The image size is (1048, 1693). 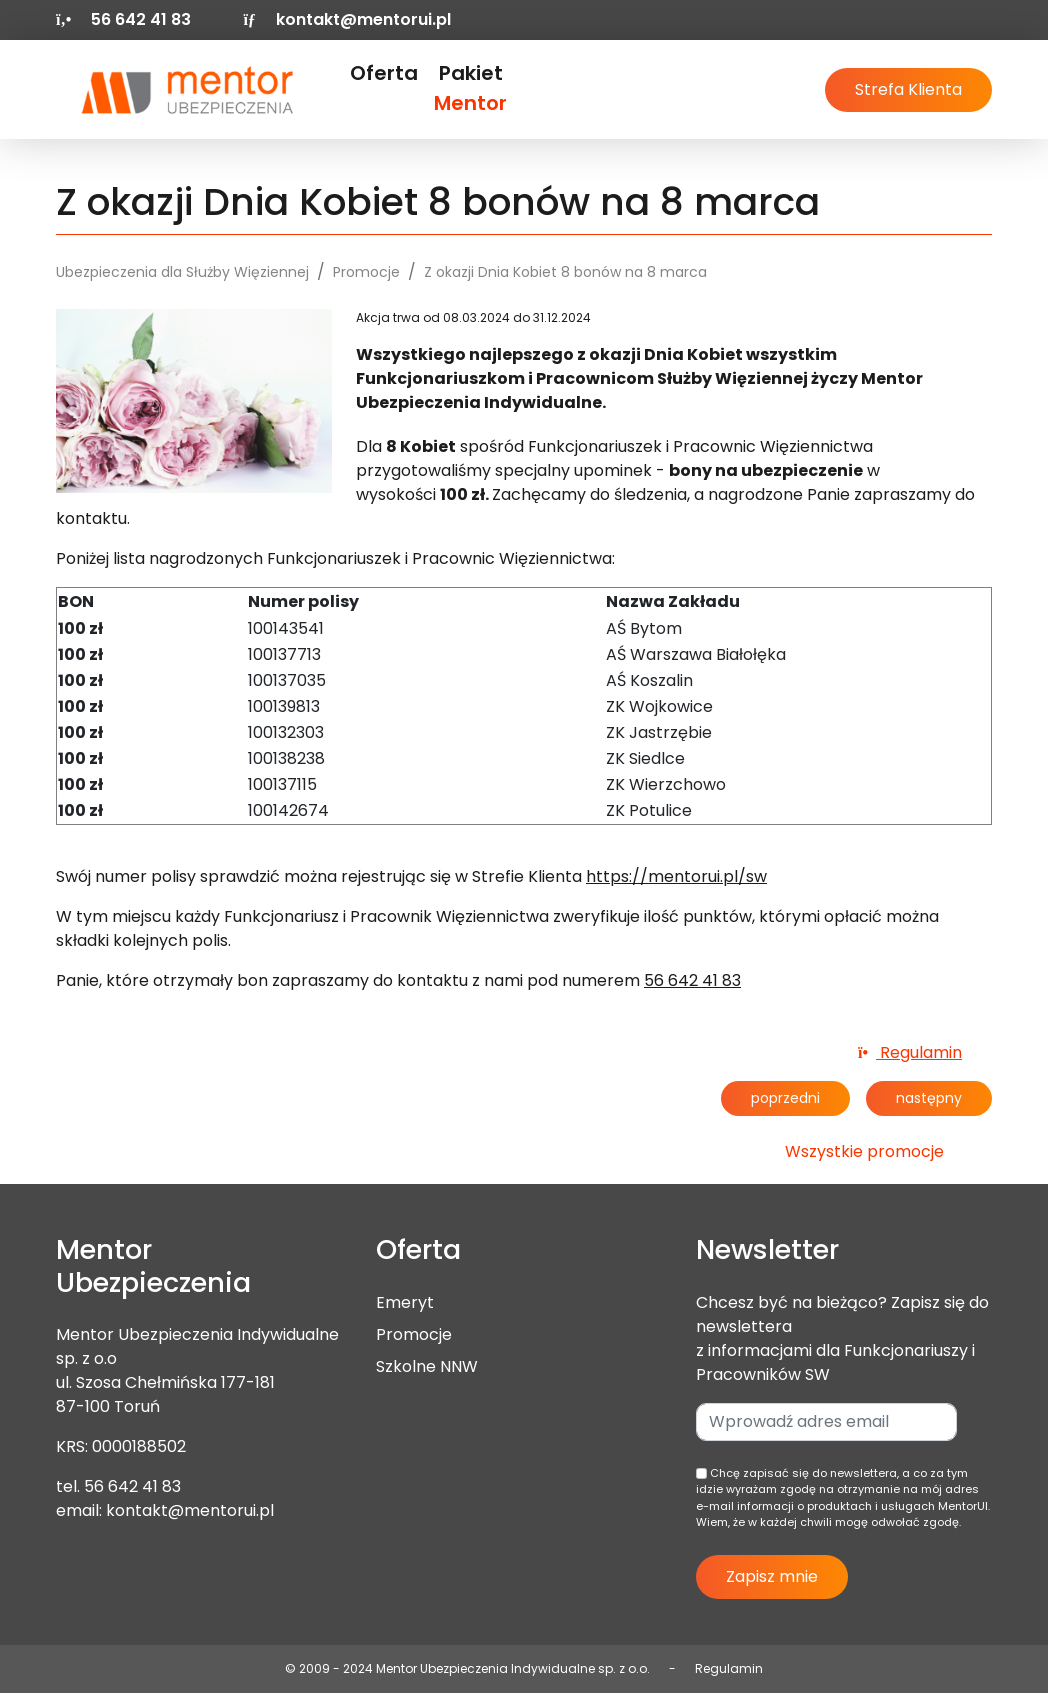 I want to click on Zapisz mnie, so click(x=772, y=1576).